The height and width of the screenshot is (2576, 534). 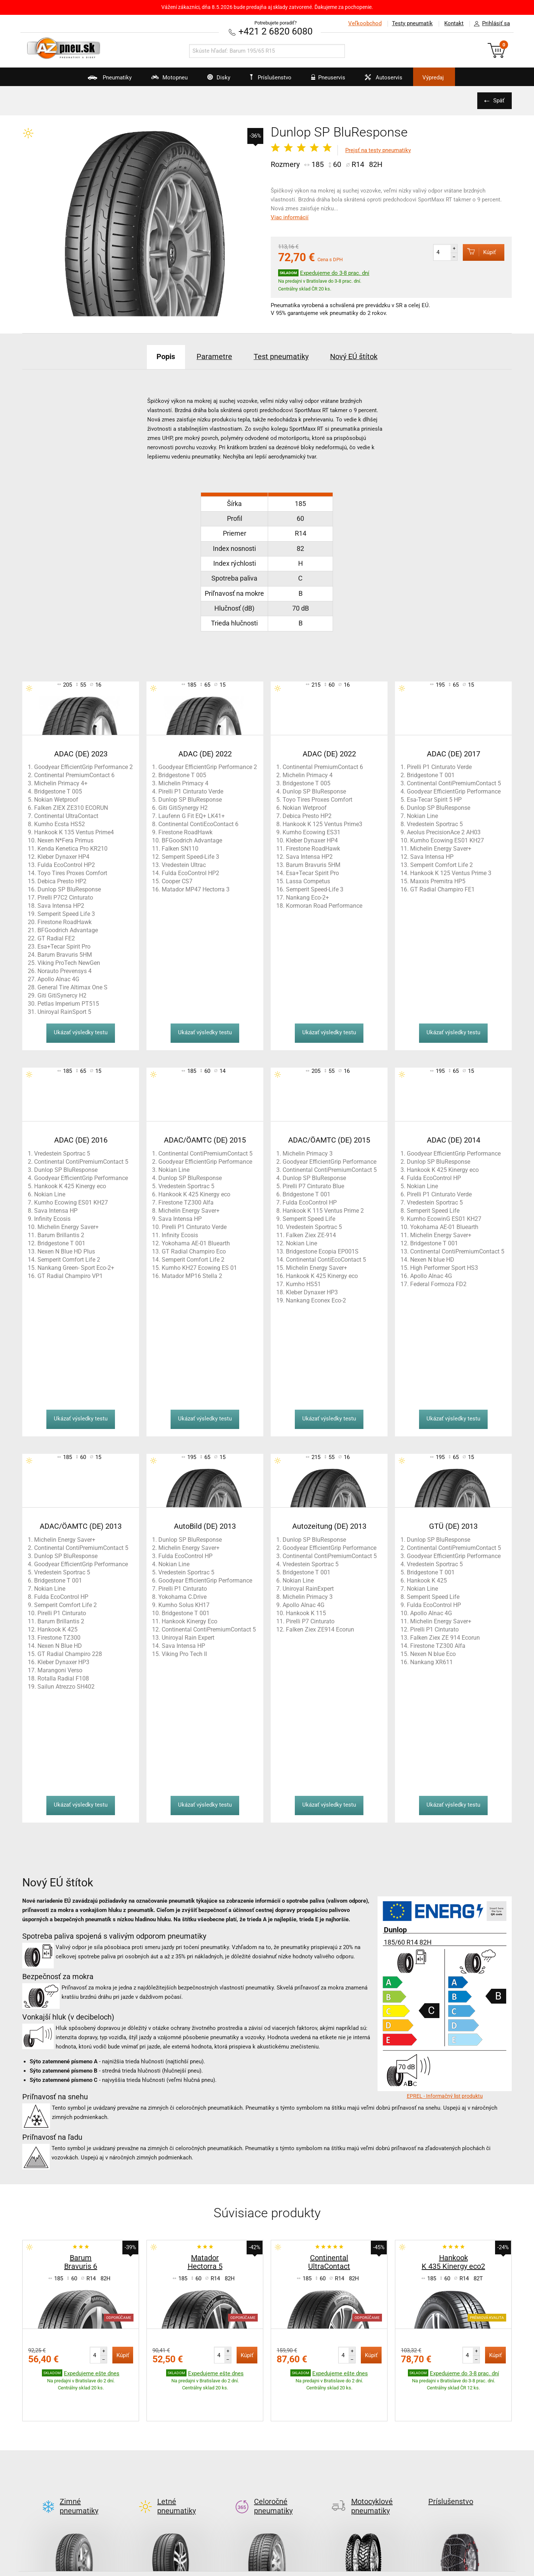 What do you see at coordinates (422, 815) in the screenshot?
I see `Nokian Line` at bounding box center [422, 815].